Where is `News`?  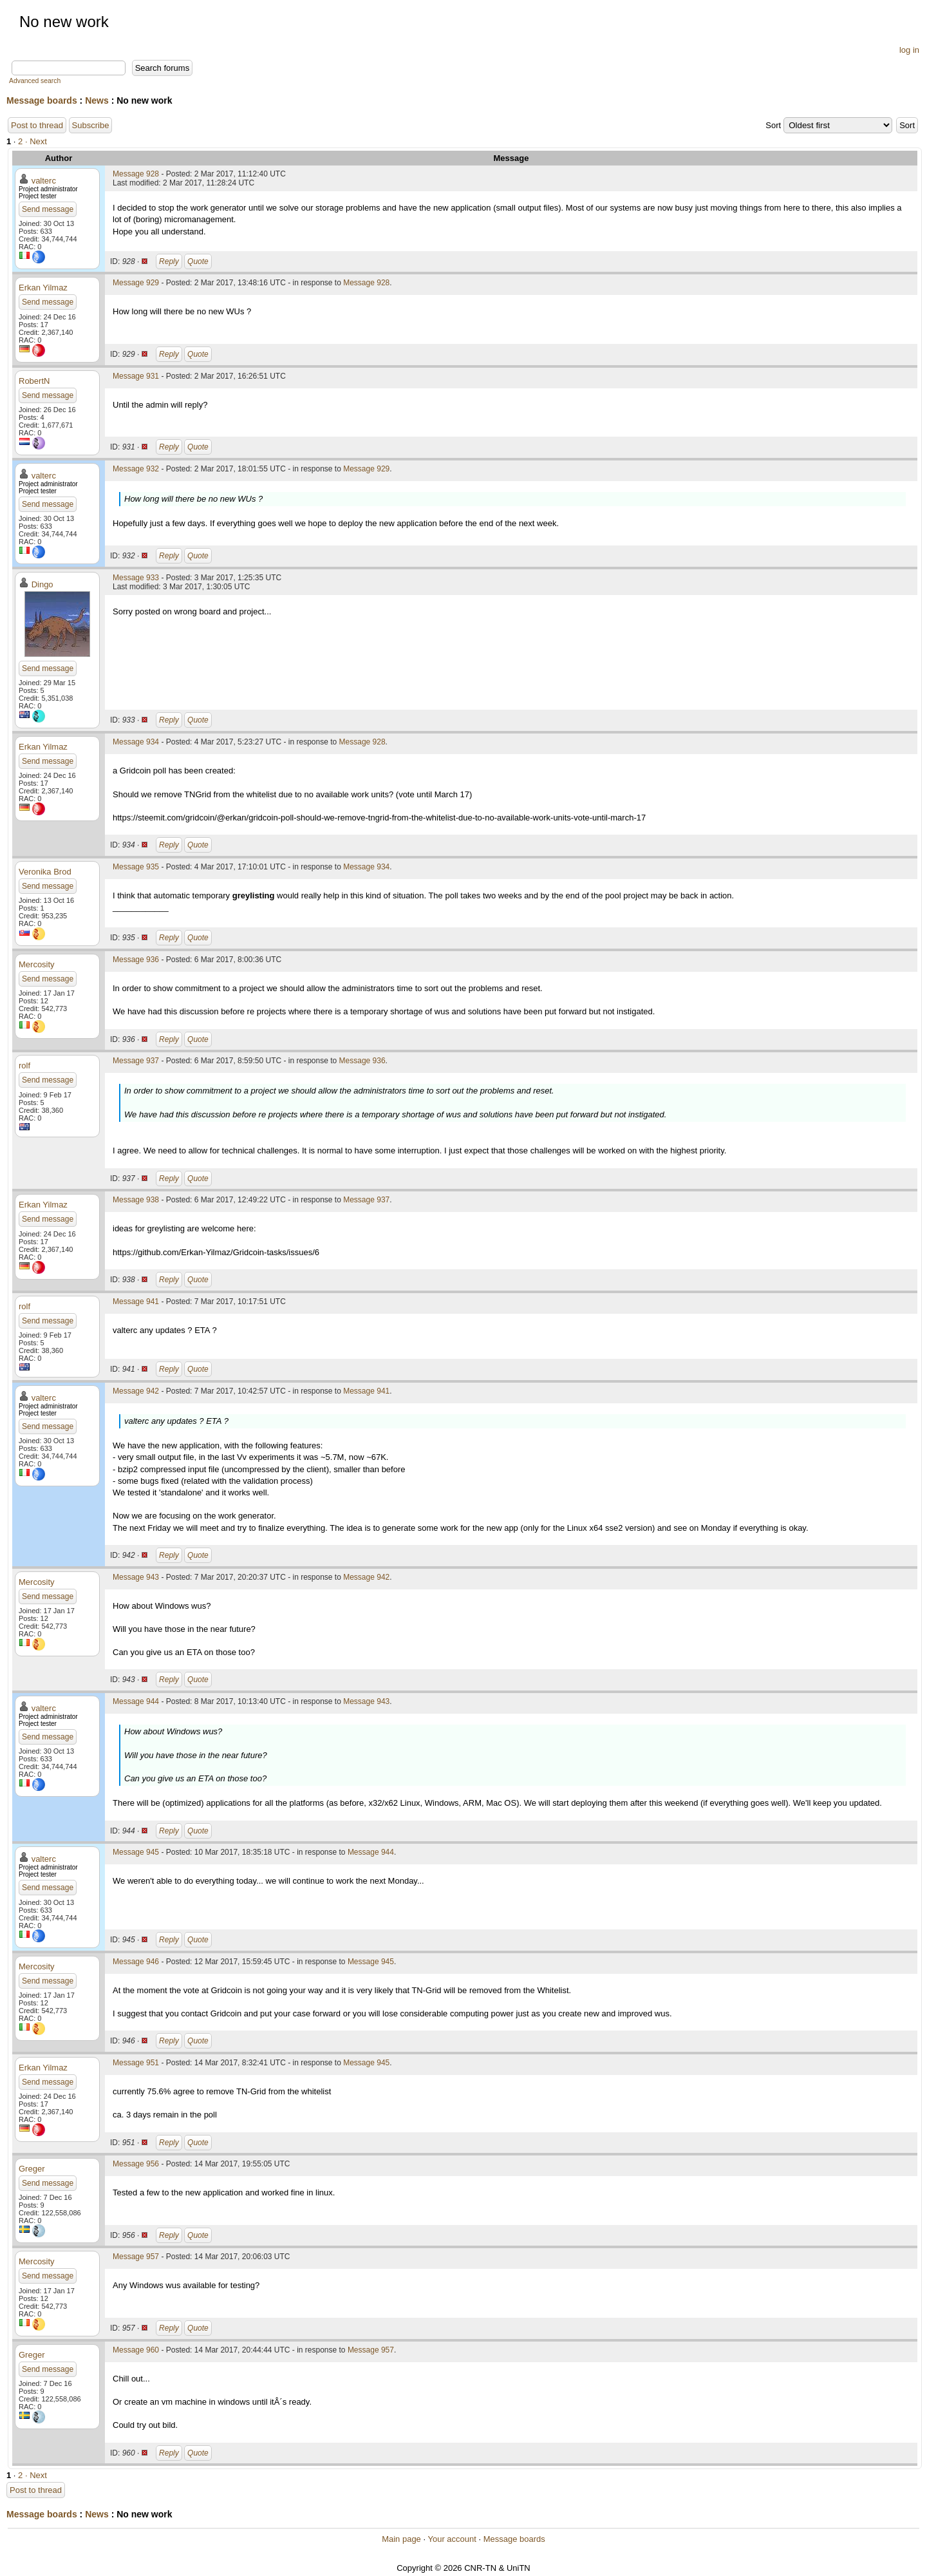 News is located at coordinates (97, 100).